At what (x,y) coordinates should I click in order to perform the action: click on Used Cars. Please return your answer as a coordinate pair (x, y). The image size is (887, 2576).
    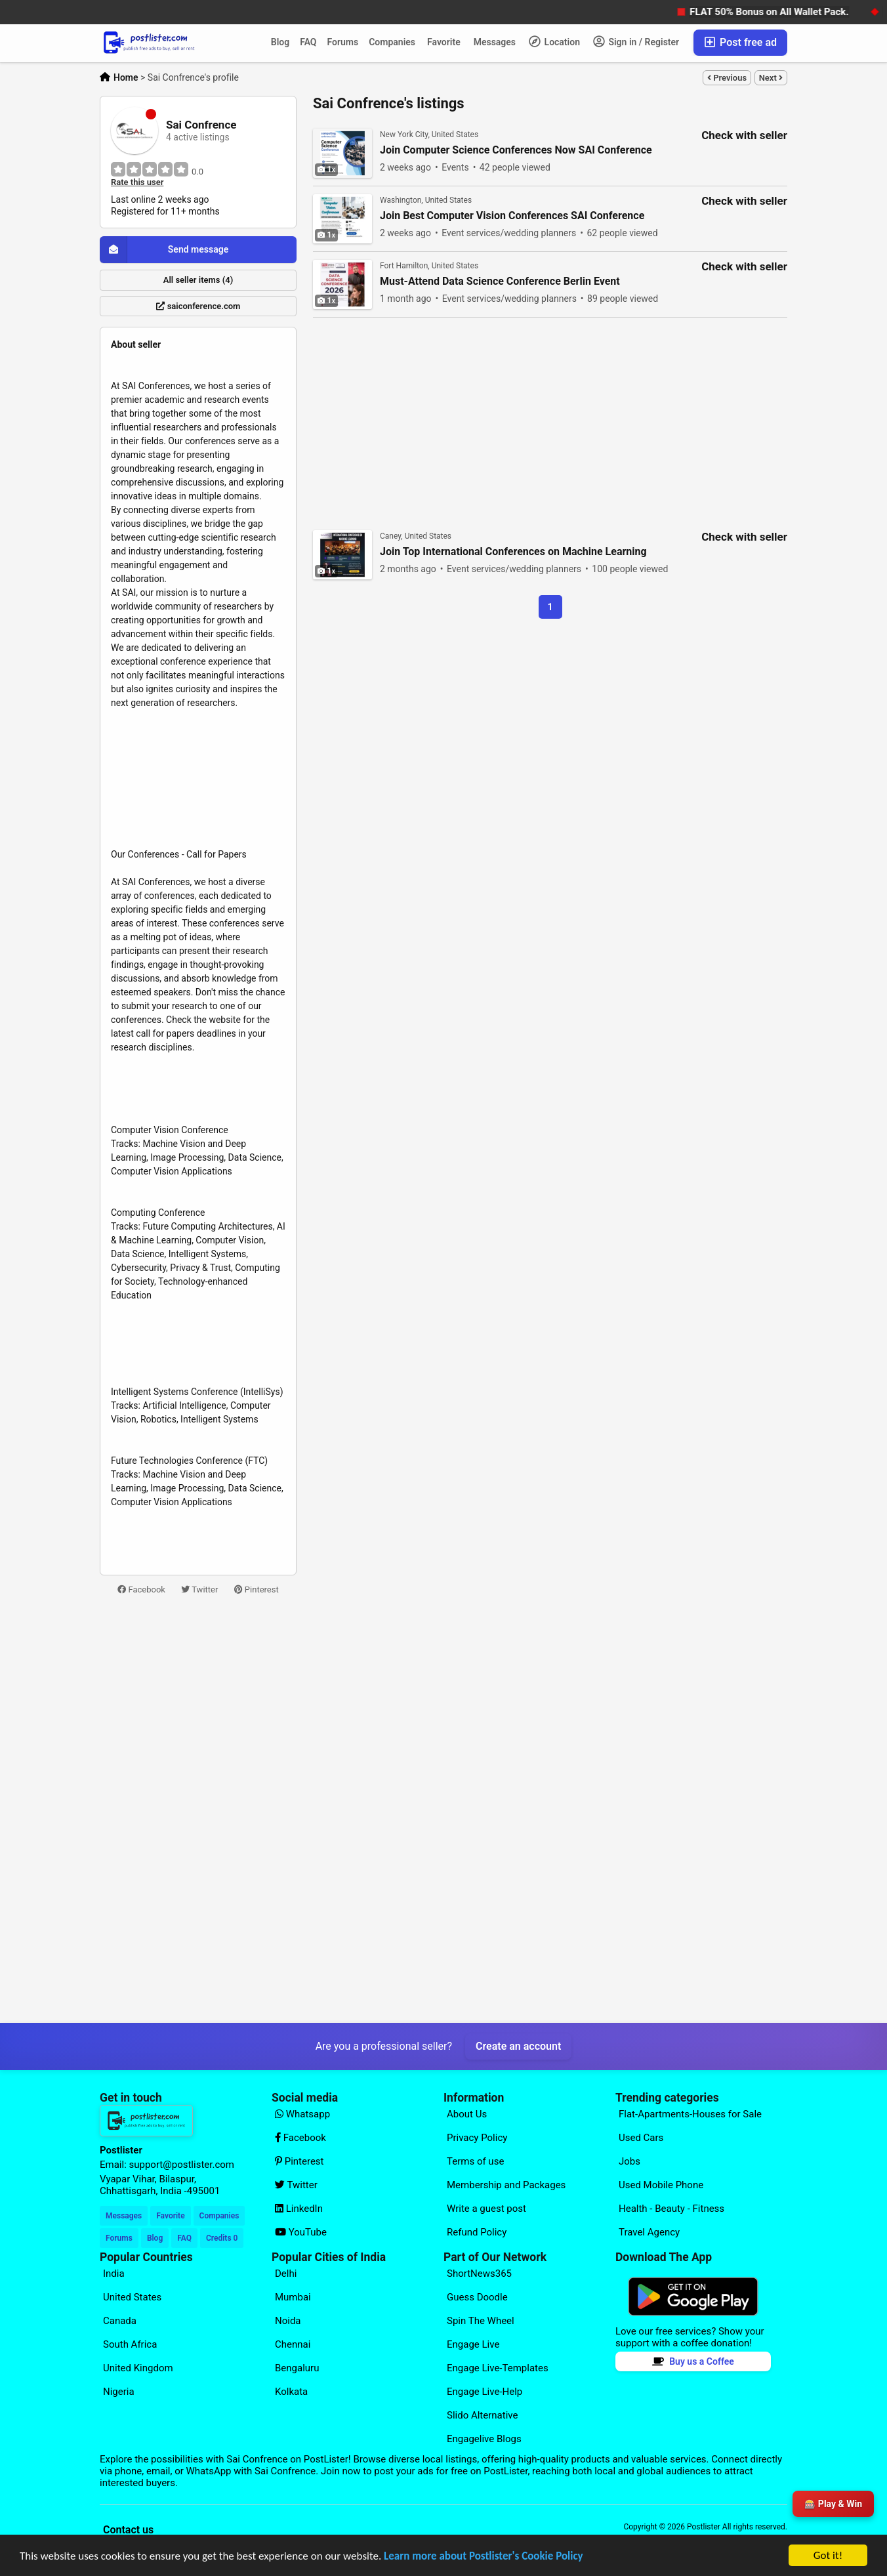
    Looking at the image, I should click on (641, 2138).